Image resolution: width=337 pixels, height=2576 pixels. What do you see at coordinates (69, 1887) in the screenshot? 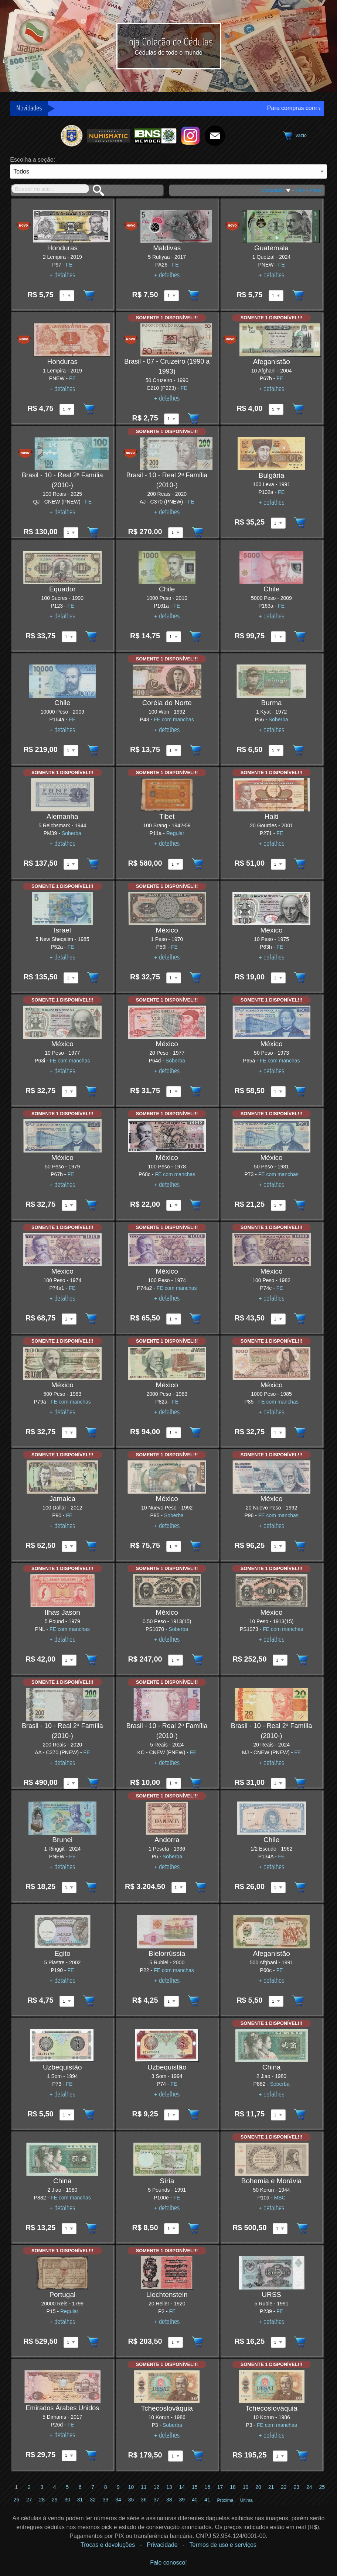
I see `[Quantidade disponível do item Brunei 1 Ringgit 2024 pick PNEW]` at bounding box center [69, 1887].